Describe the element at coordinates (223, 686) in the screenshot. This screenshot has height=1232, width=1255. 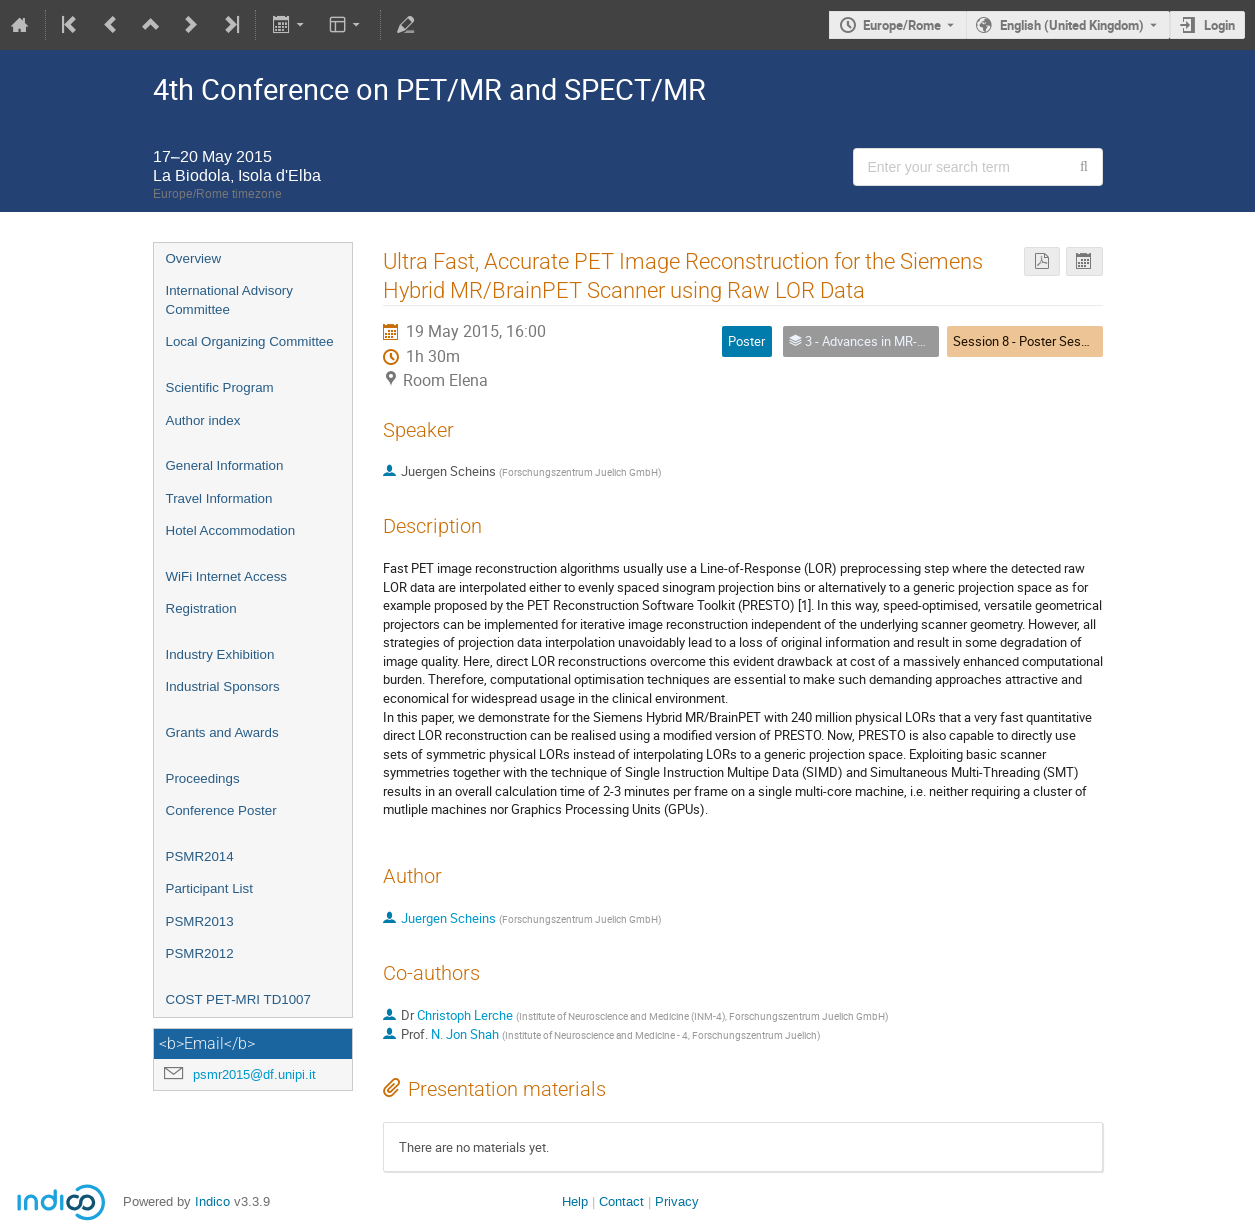
I see `Industrial Sponsors` at that location.